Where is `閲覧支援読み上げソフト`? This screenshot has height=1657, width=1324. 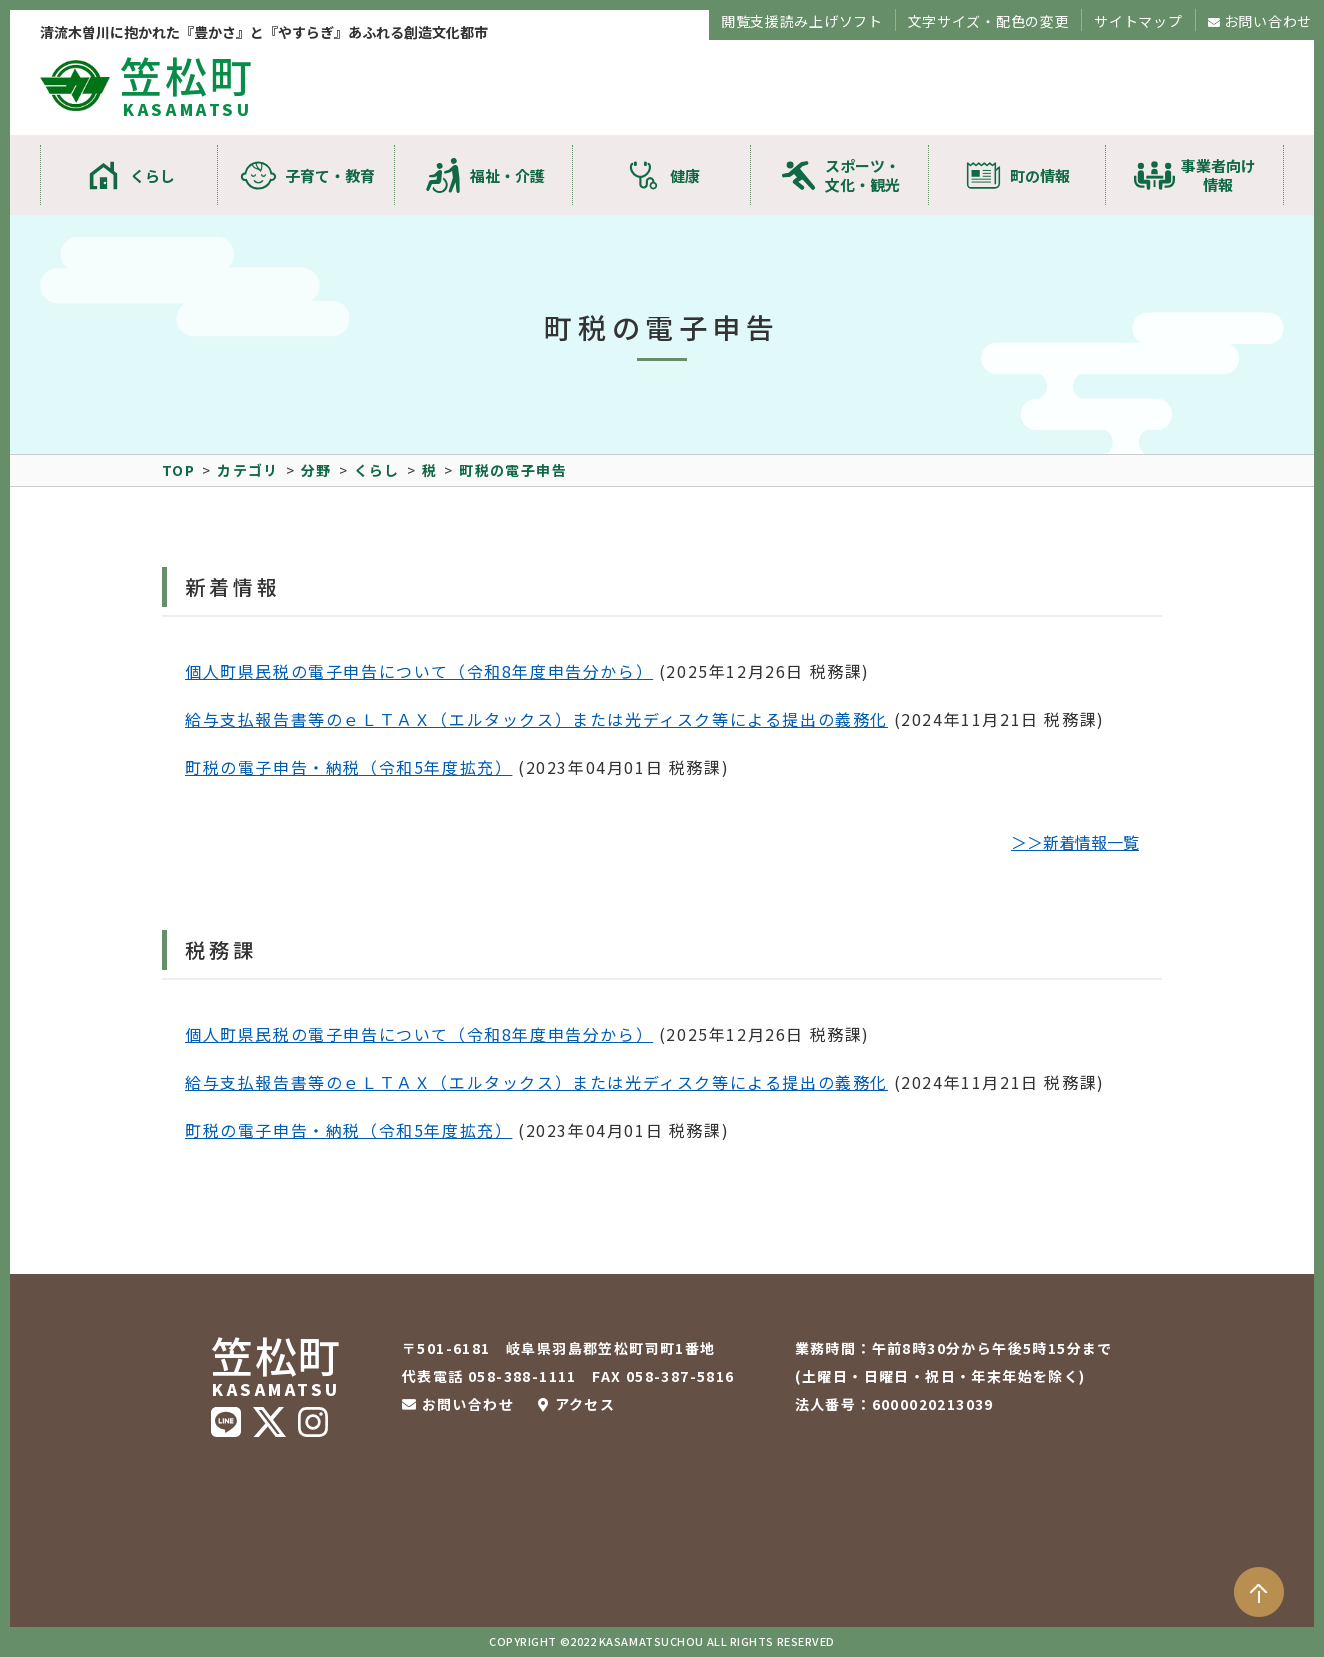 閲覧支援読み上げソフト is located at coordinates (802, 21).